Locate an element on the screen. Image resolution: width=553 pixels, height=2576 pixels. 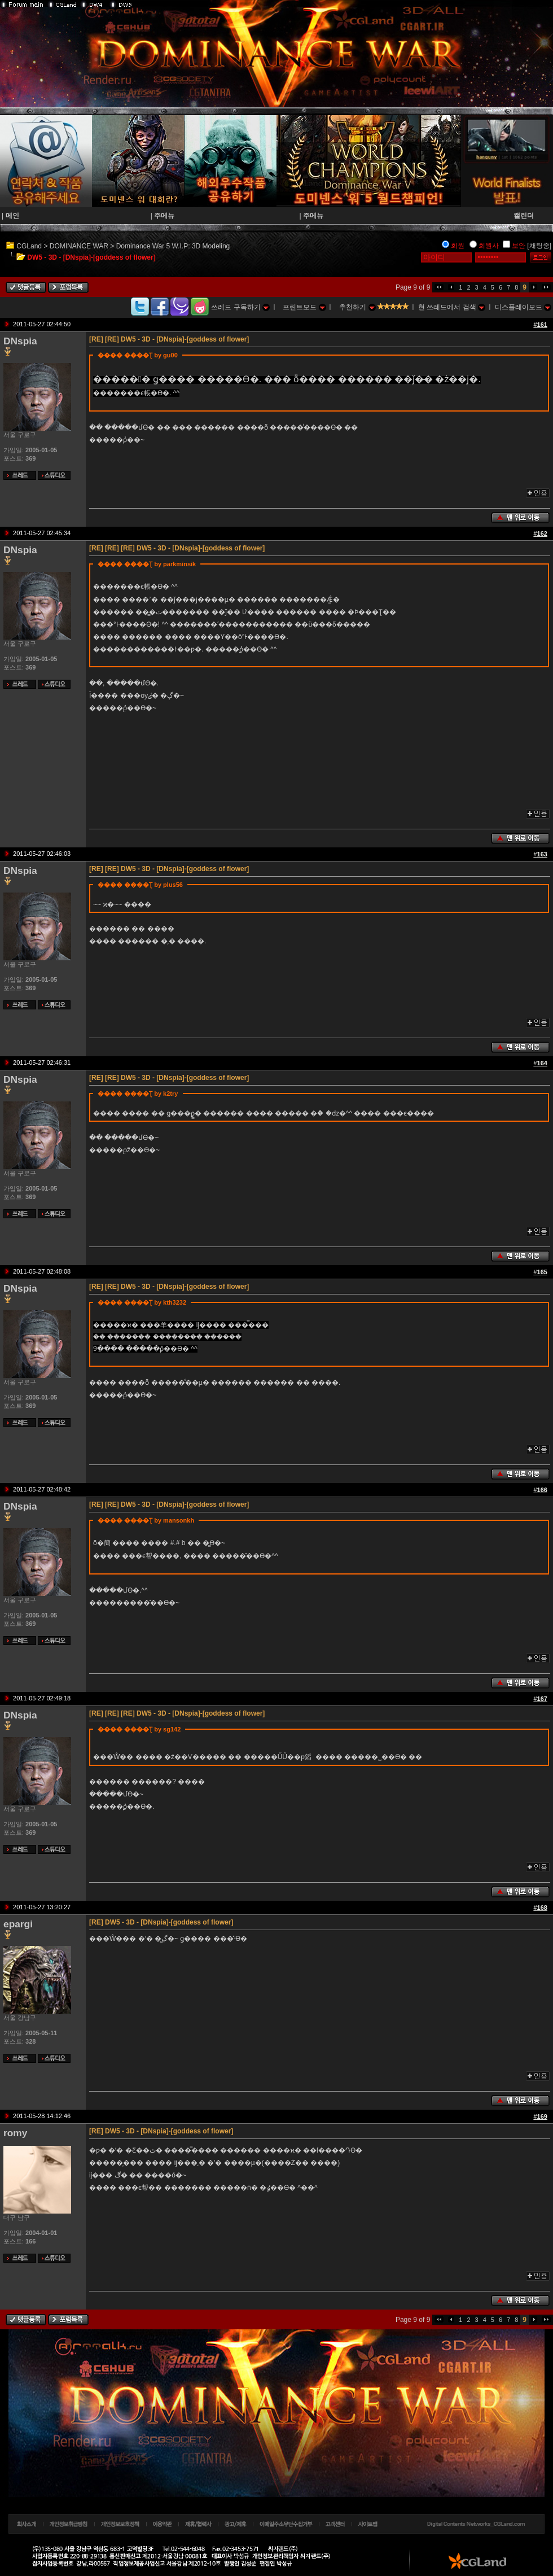
DOMINANCE WAR is located at coordinates (79, 246).